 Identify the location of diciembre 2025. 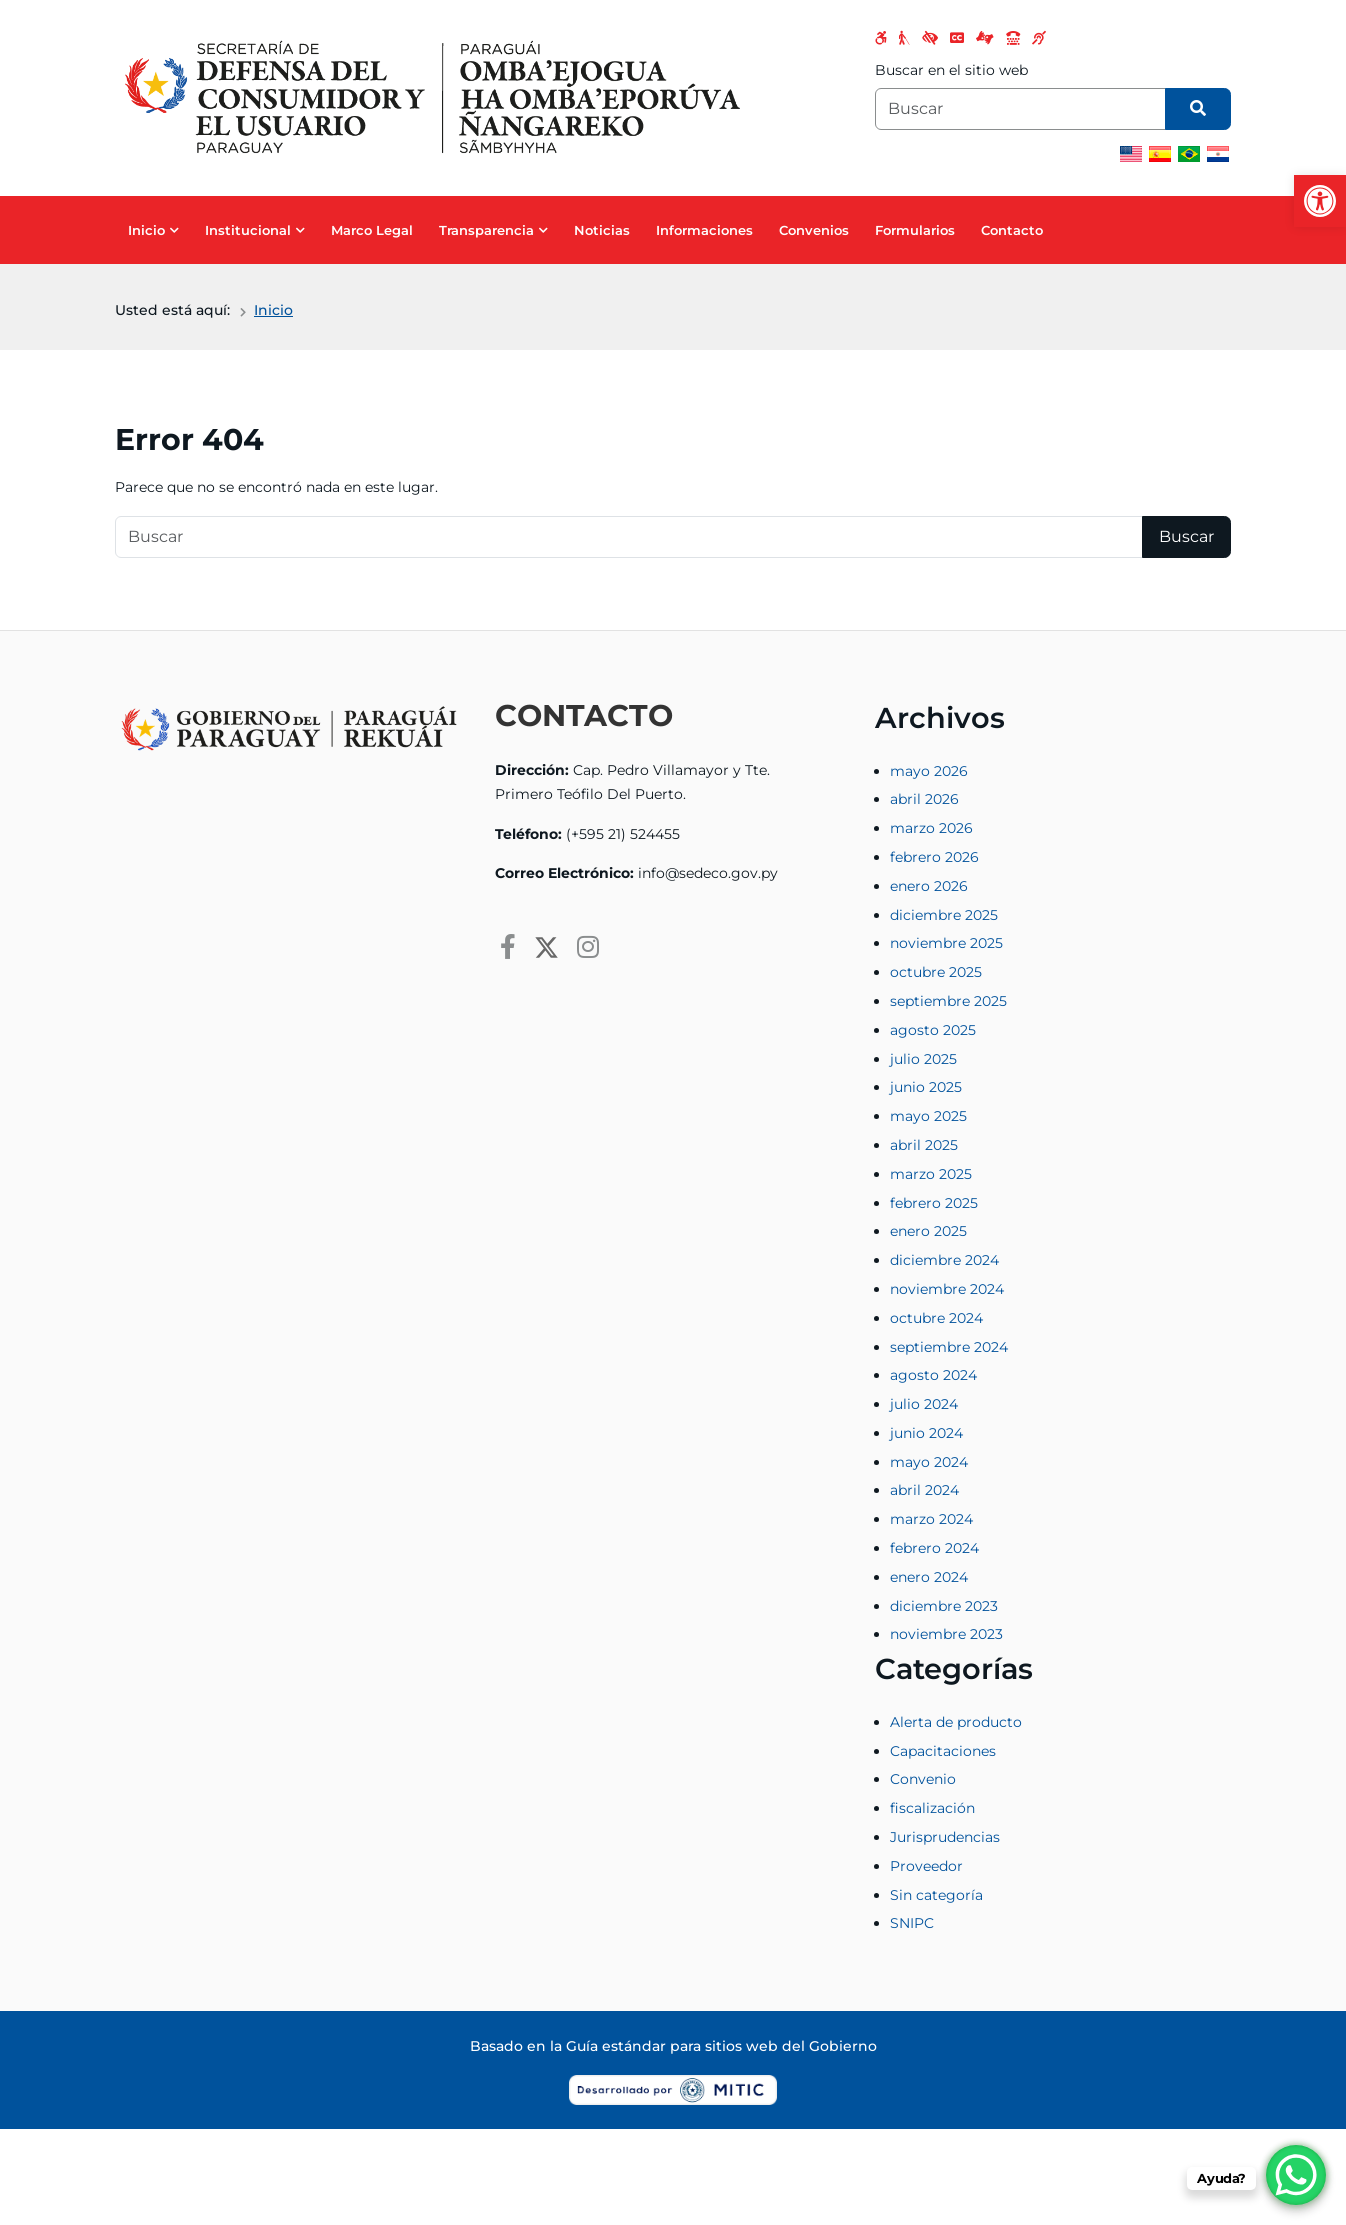
(944, 915).